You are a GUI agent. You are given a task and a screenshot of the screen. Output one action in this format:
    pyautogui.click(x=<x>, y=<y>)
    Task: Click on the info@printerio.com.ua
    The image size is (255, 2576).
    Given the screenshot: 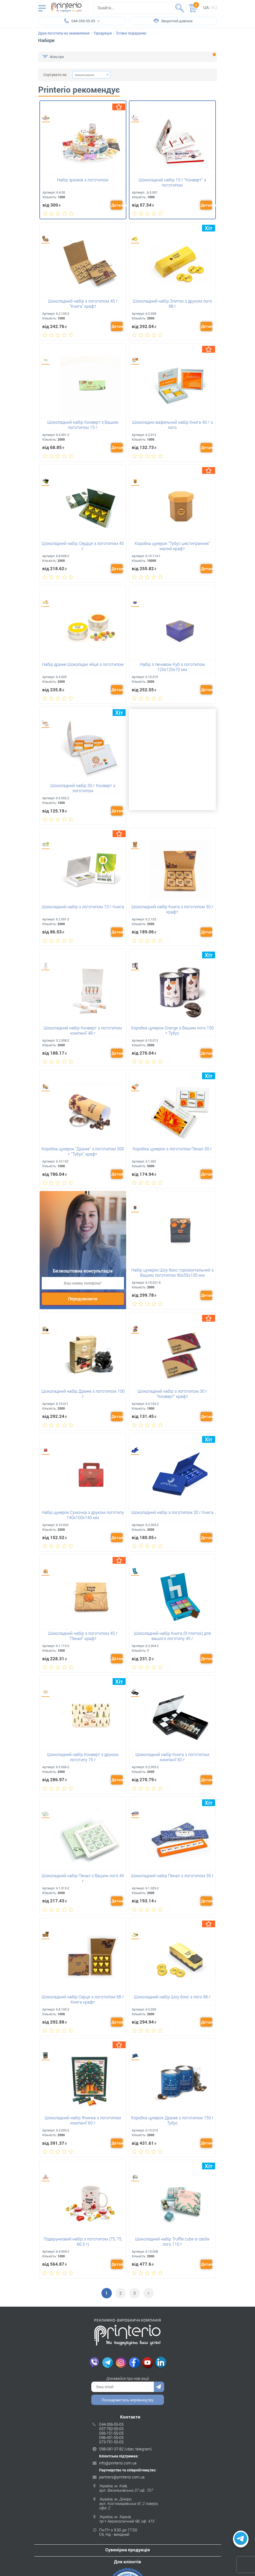 What is the action you would take?
    pyautogui.click(x=117, y=2461)
    